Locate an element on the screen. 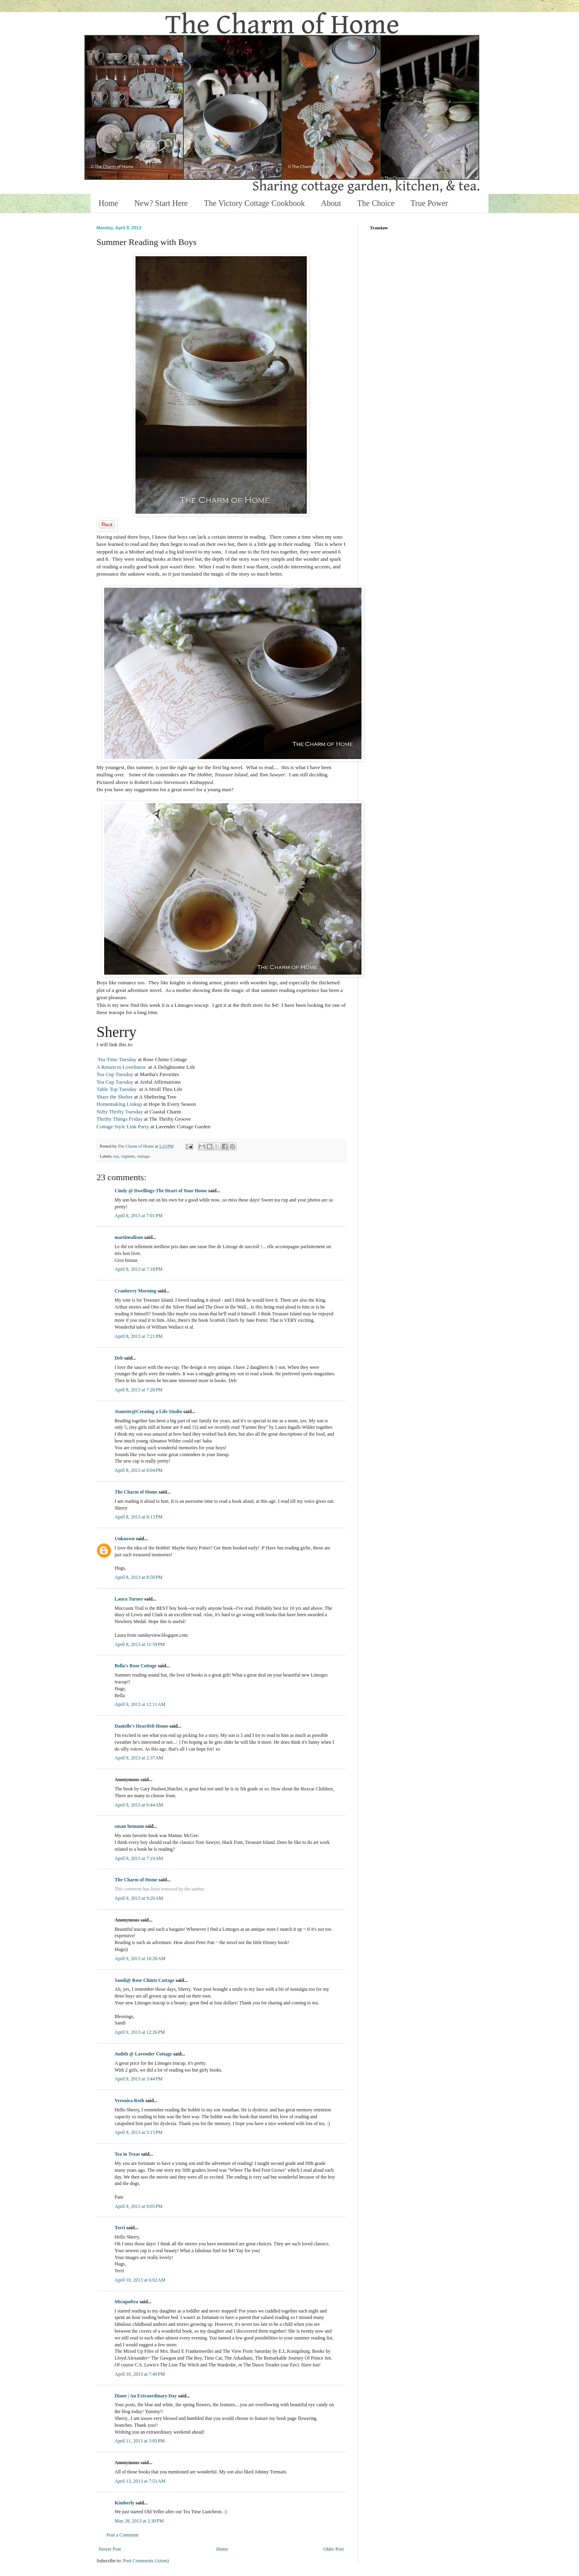  Terri is located at coordinates (120, 2227).